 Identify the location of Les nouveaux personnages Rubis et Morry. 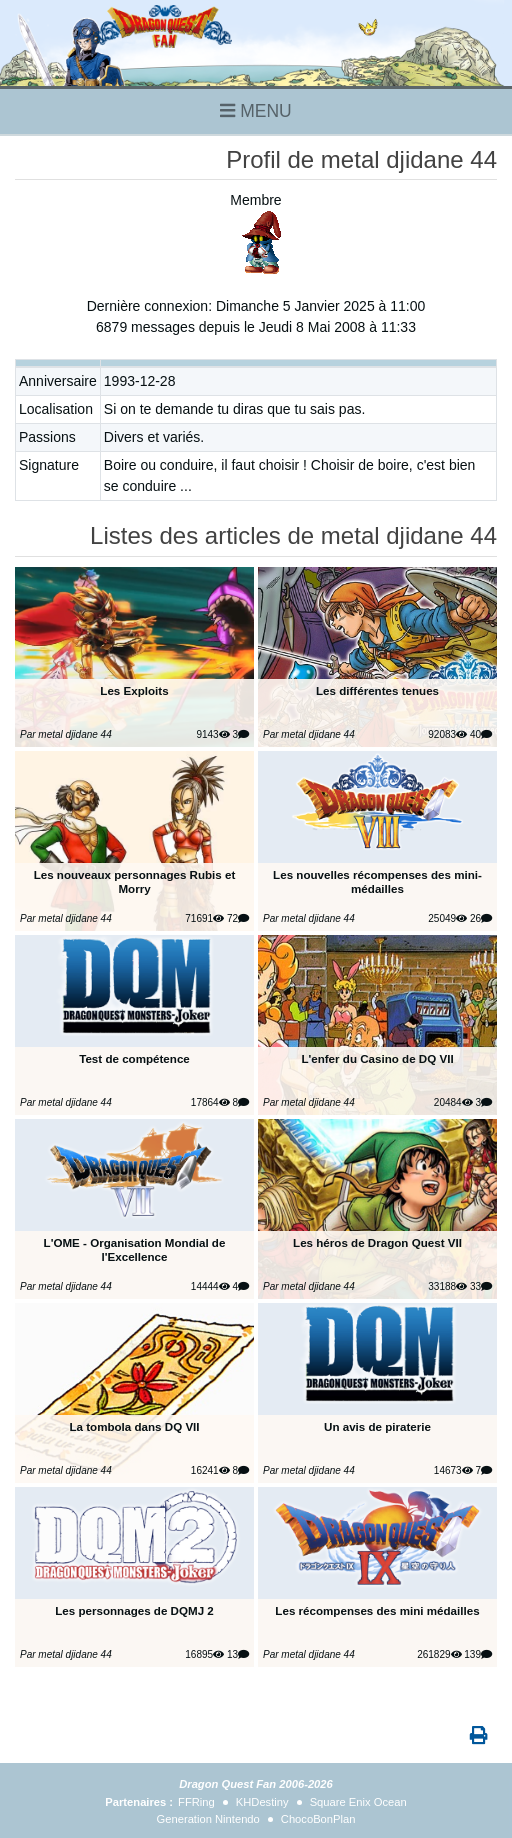
(135, 881).